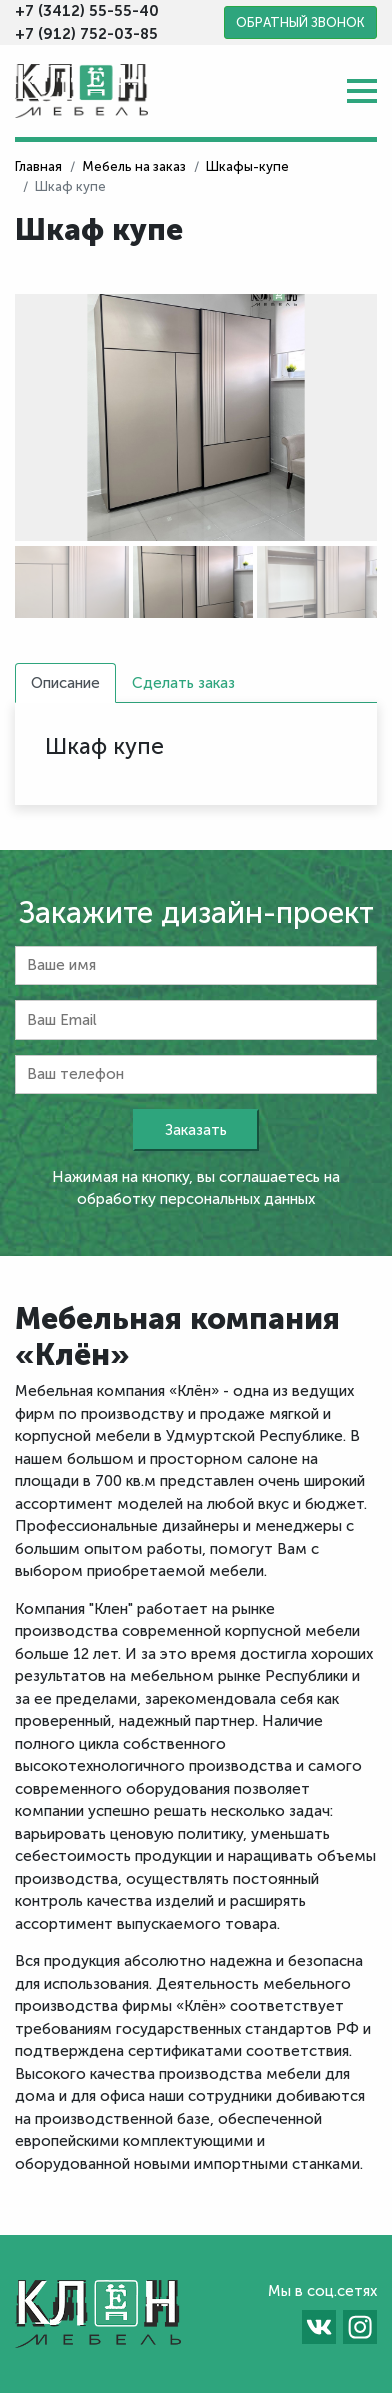 This screenshot has height=2393, width=392. Describe the element at coordinates (247, 166) in the screenshot. I see `Шкафы-купе` at that location.